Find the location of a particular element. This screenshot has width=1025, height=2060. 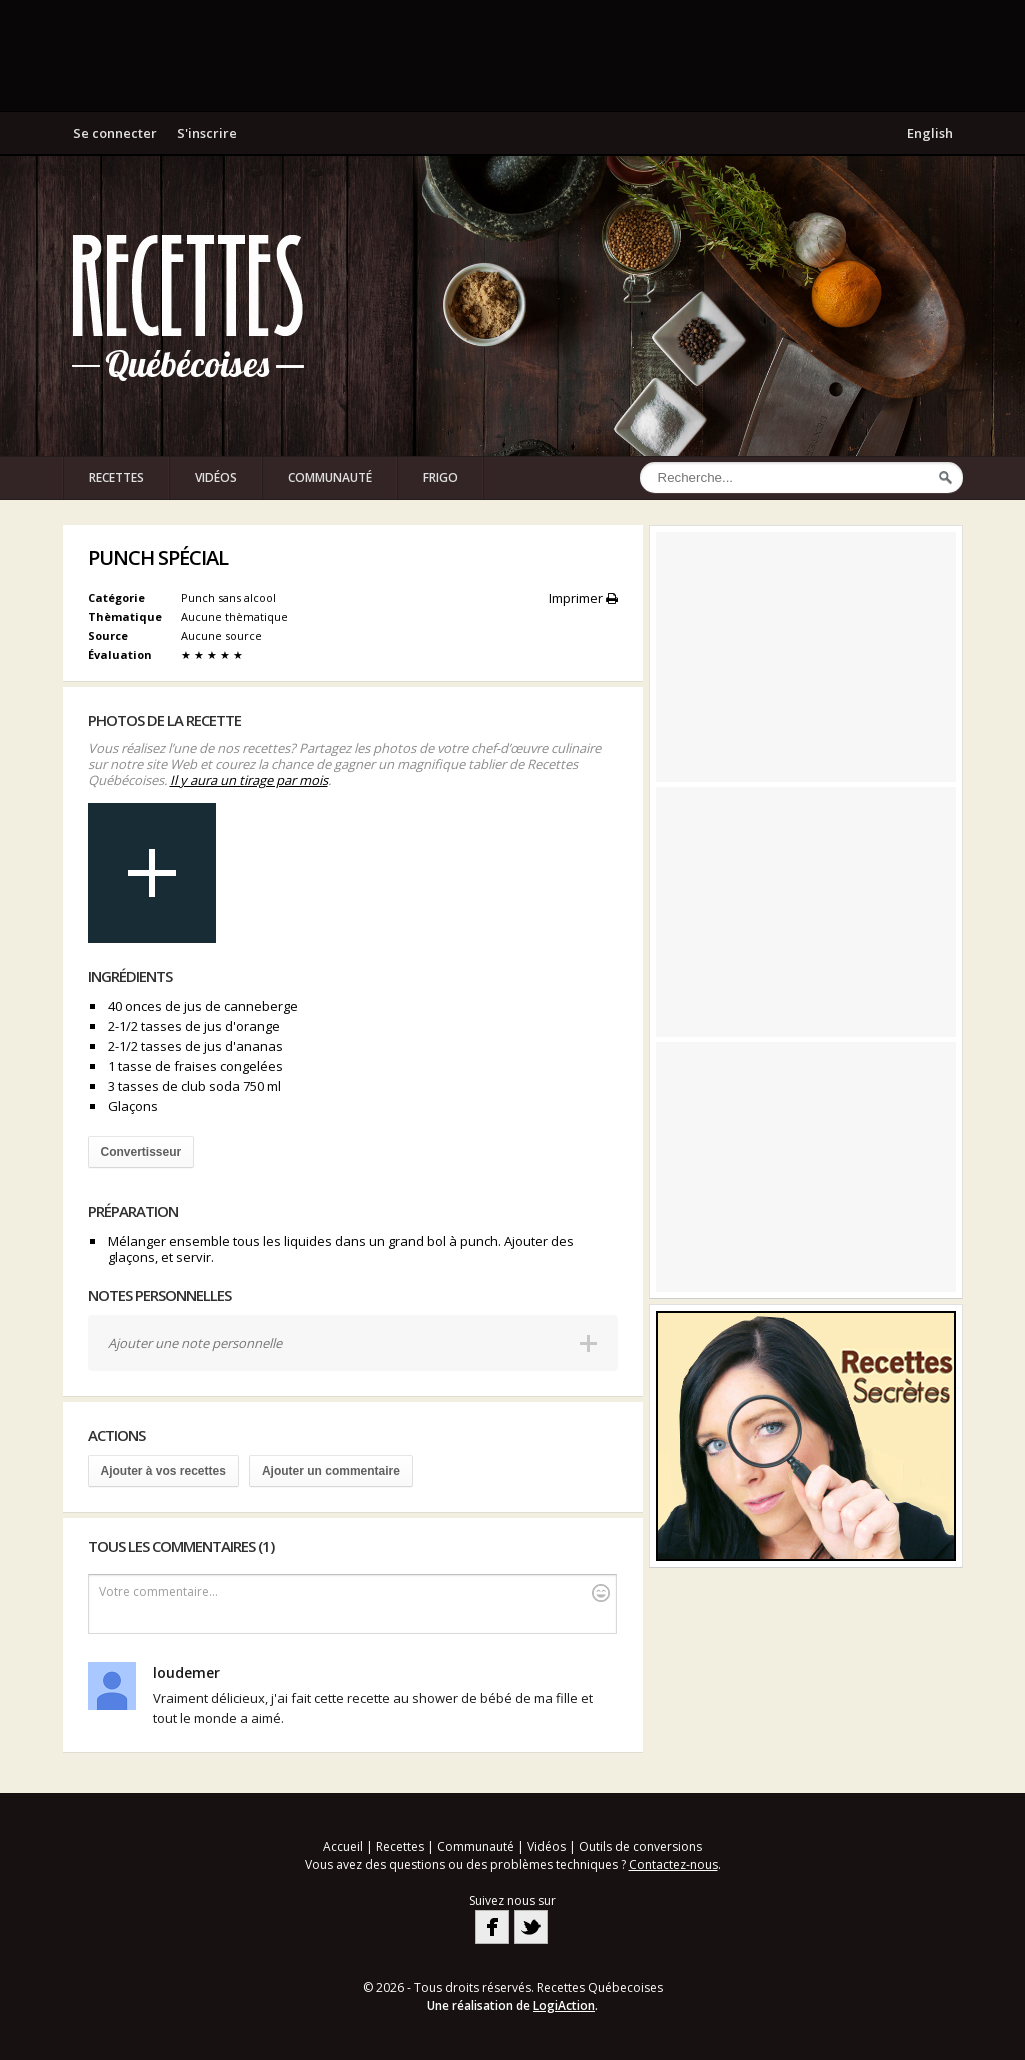

Outils de conversions is located at coordinates (640, 1846).